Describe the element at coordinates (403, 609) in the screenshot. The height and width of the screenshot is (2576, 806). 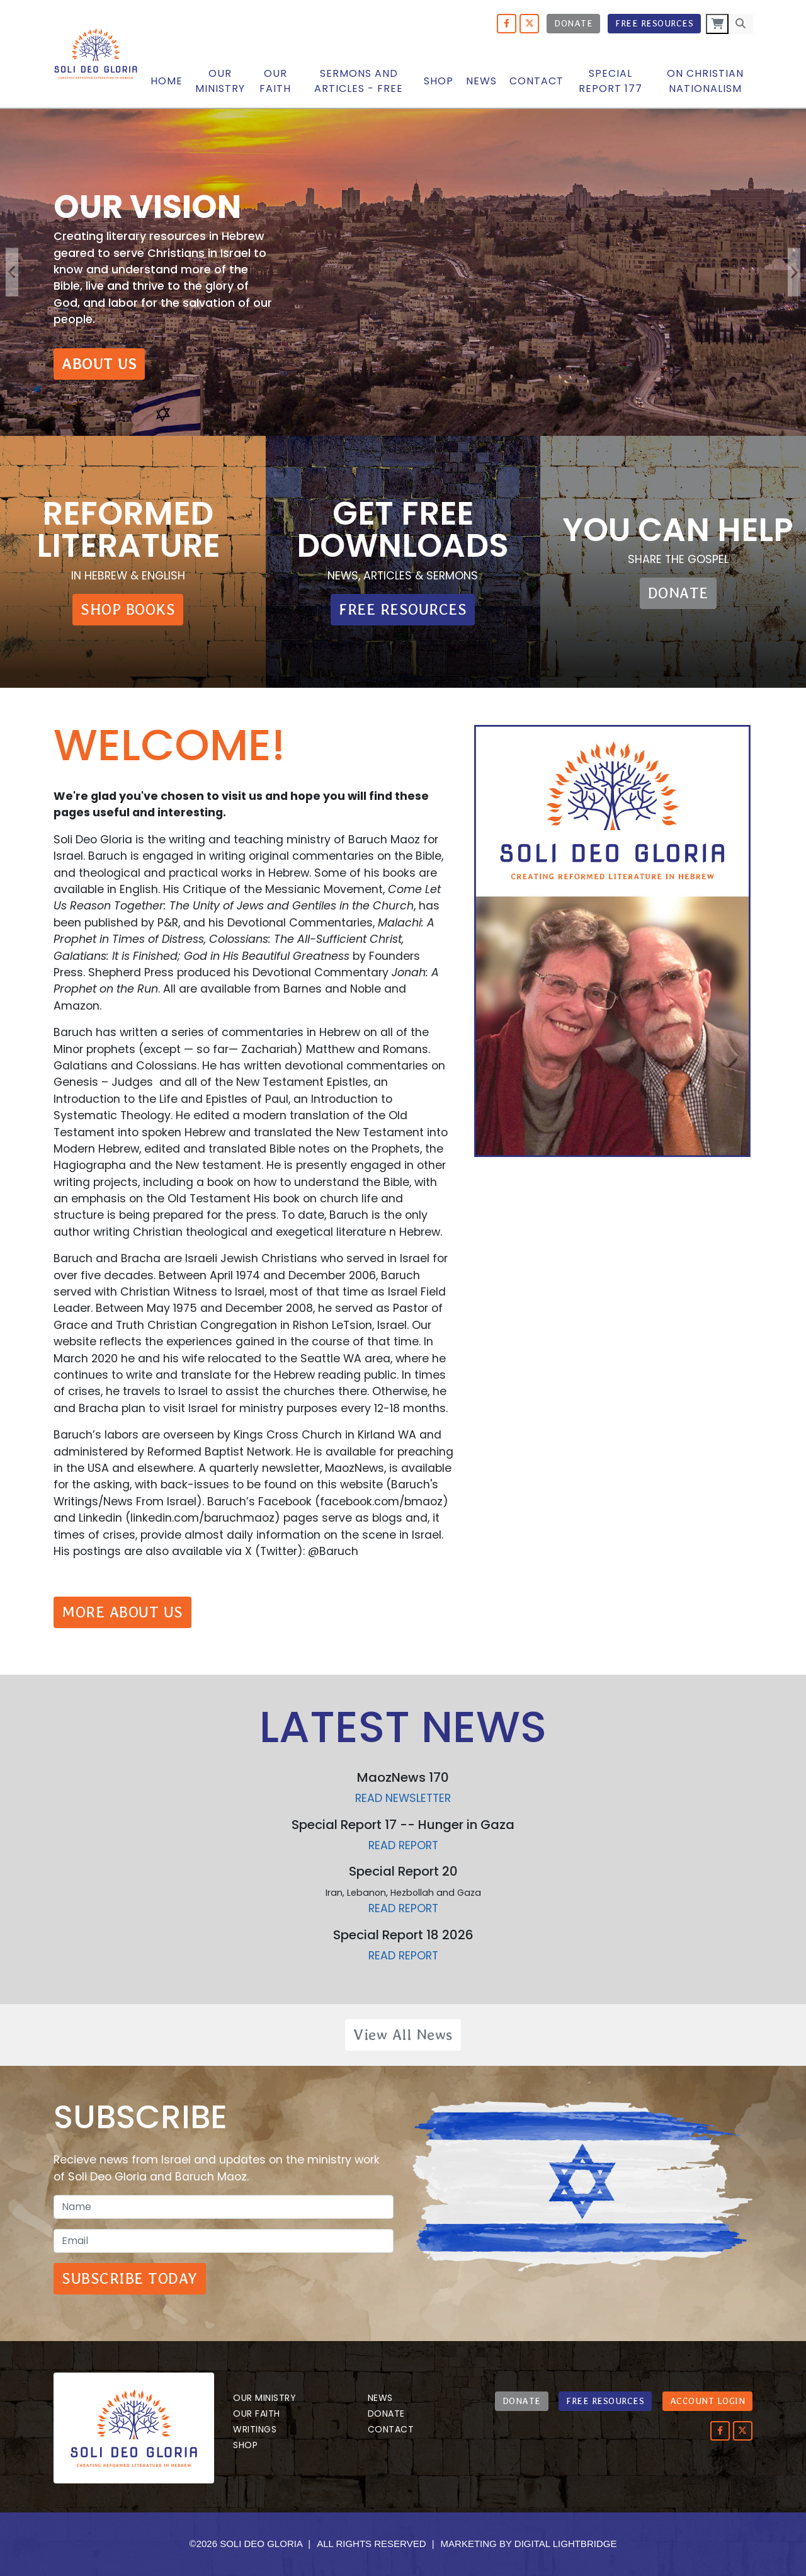
I see `FREE RESOURCES` at that location.